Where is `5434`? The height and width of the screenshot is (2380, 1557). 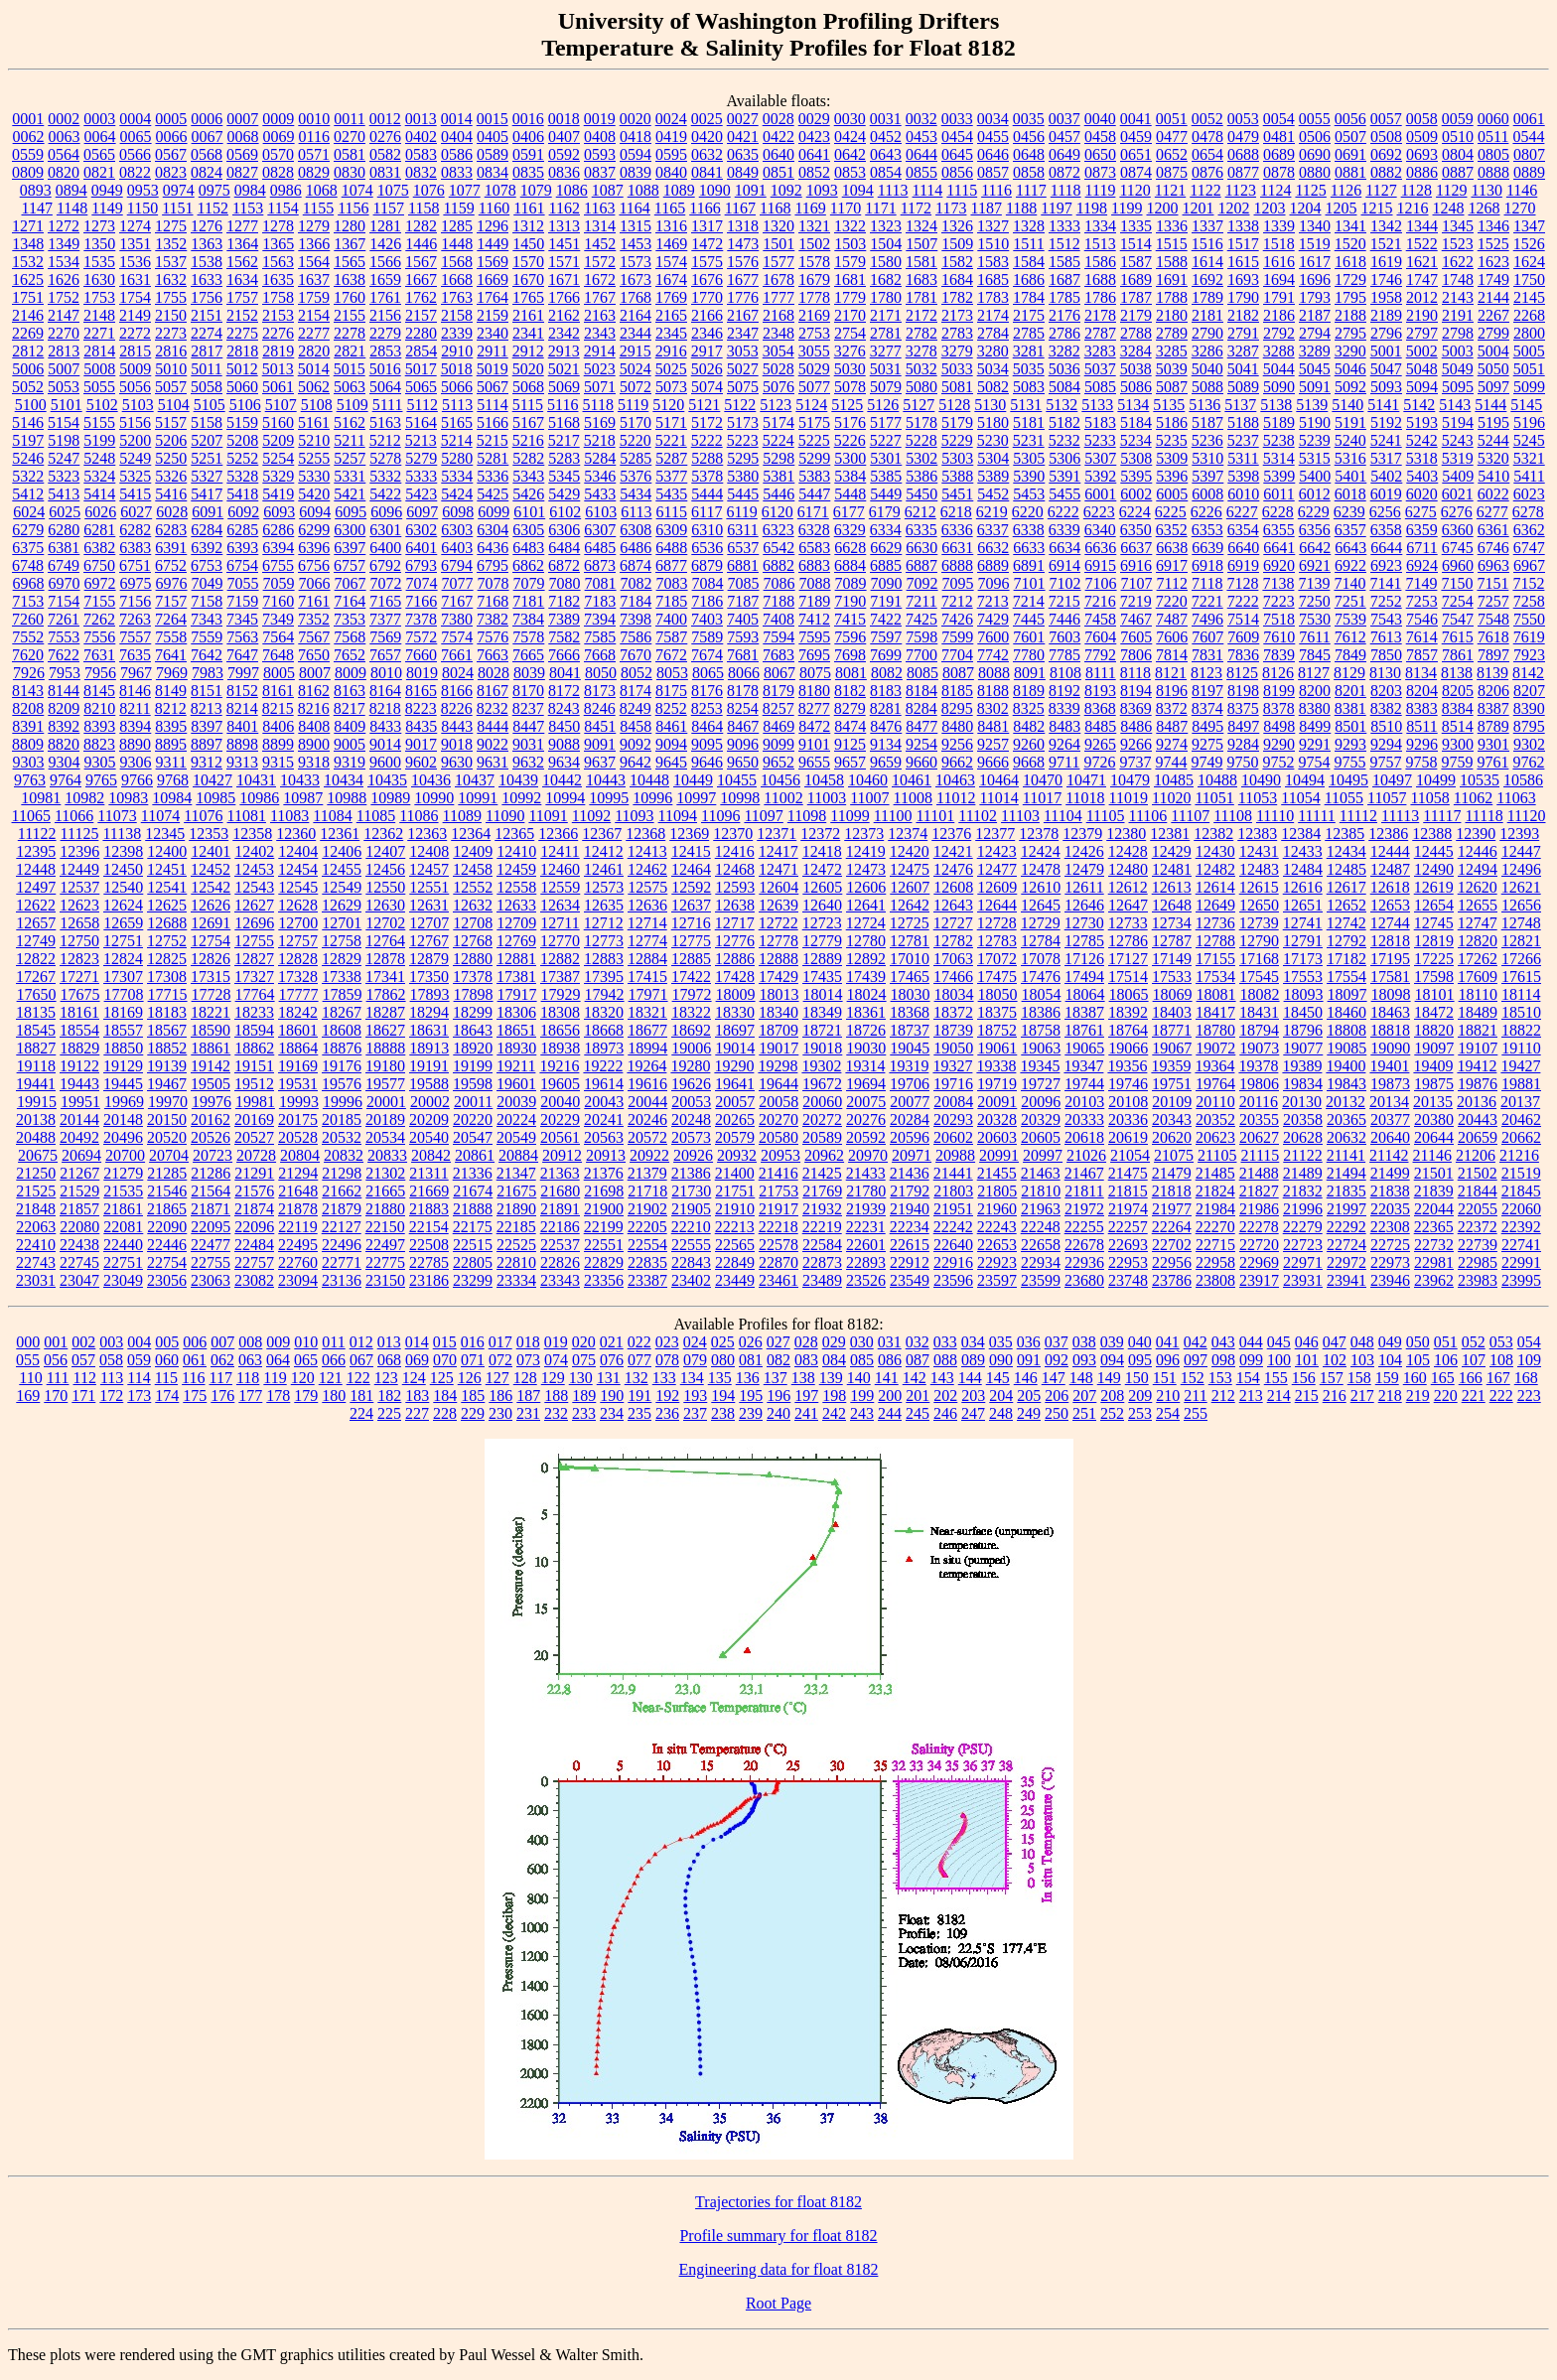
5434 is located at coordinates (635, 494).